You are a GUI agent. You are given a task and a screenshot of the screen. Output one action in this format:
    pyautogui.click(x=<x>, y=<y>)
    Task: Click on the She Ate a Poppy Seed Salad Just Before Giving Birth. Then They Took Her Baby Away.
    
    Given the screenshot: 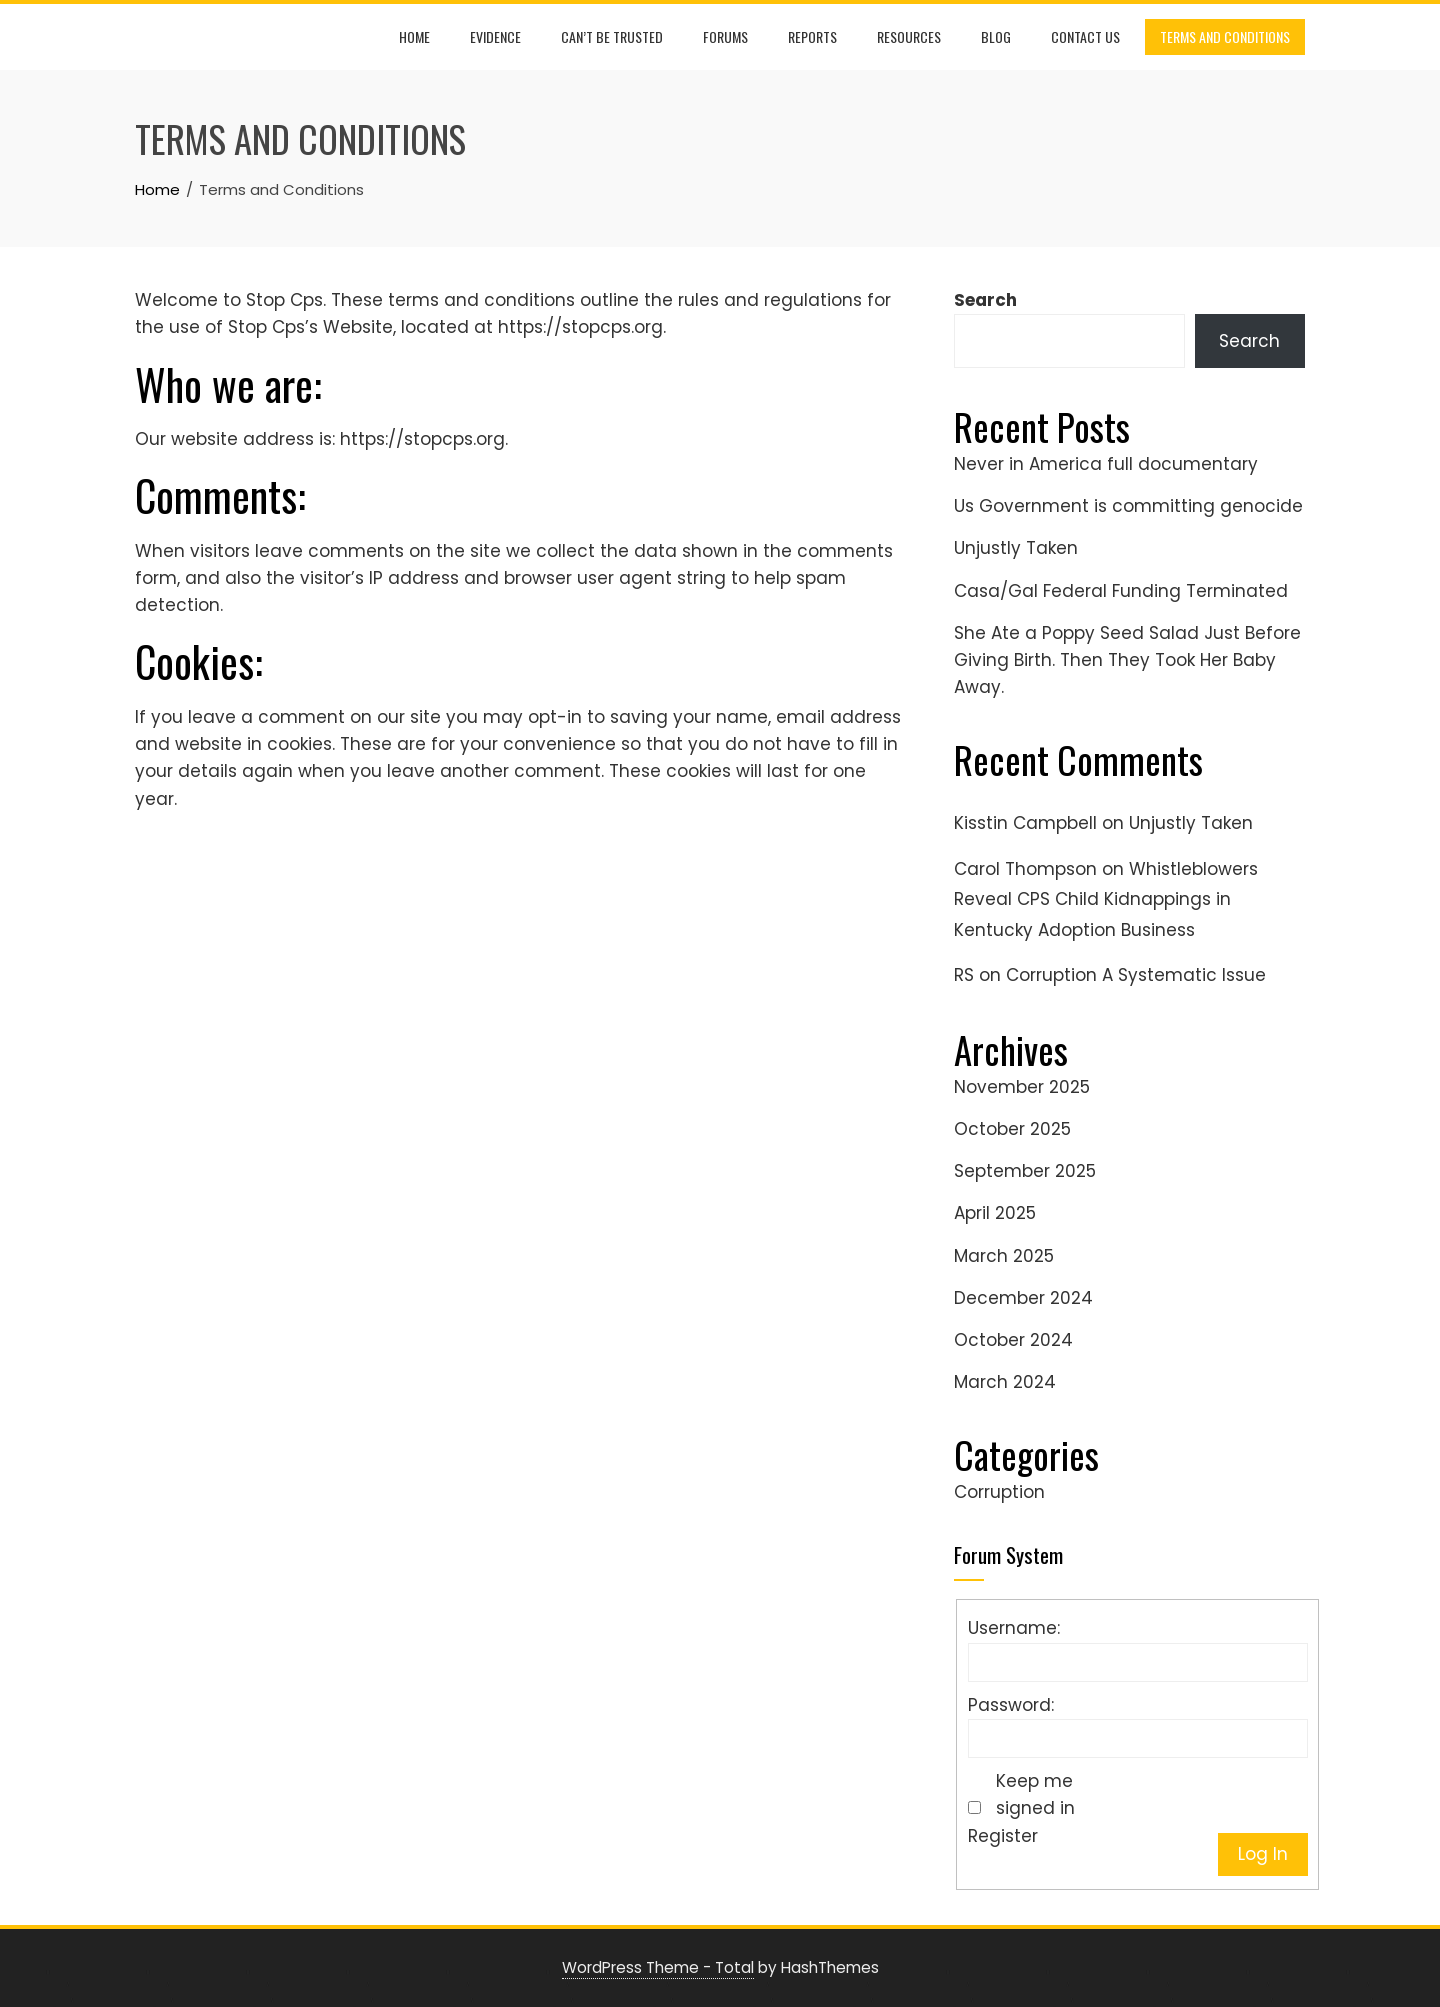 What is the action you would take?
    pyautogui.click(x=1127, y=660)
    